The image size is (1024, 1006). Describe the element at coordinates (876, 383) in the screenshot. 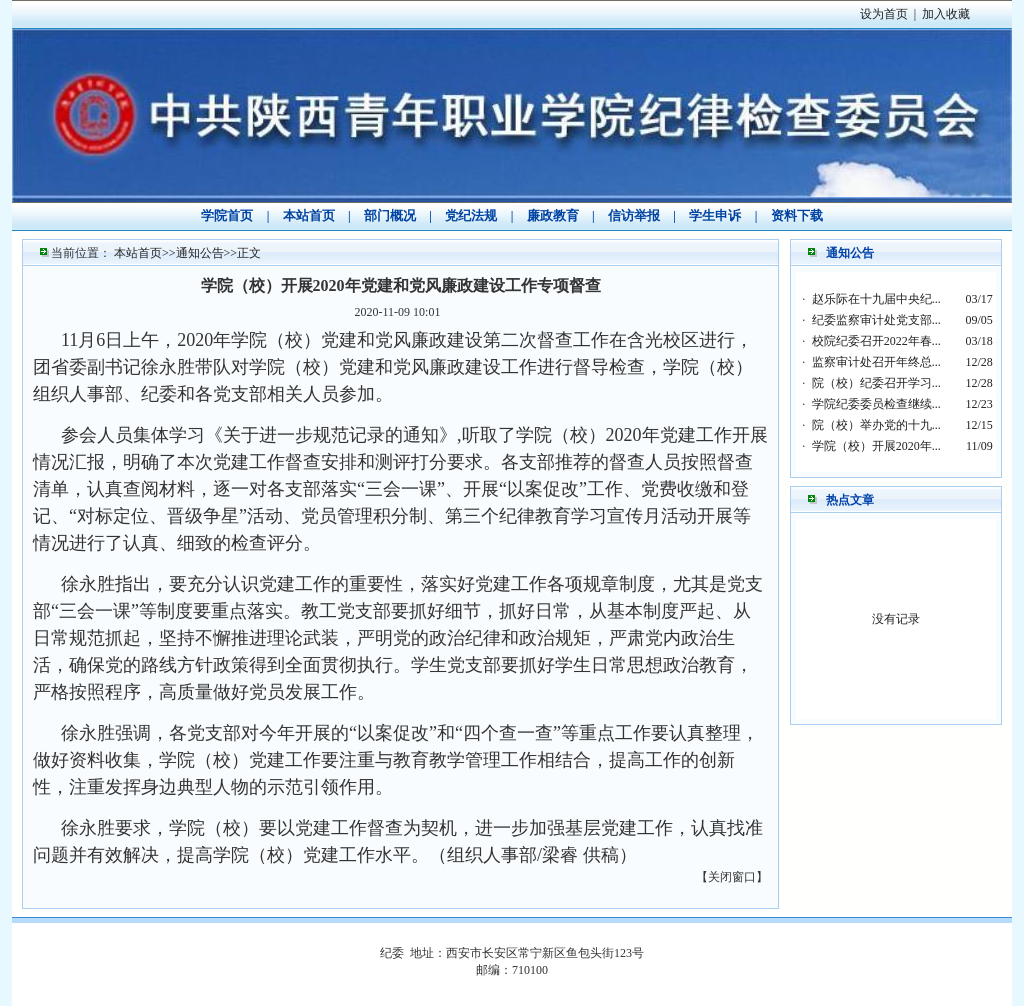

I see `院（校）纪委召开学习...` at that location.